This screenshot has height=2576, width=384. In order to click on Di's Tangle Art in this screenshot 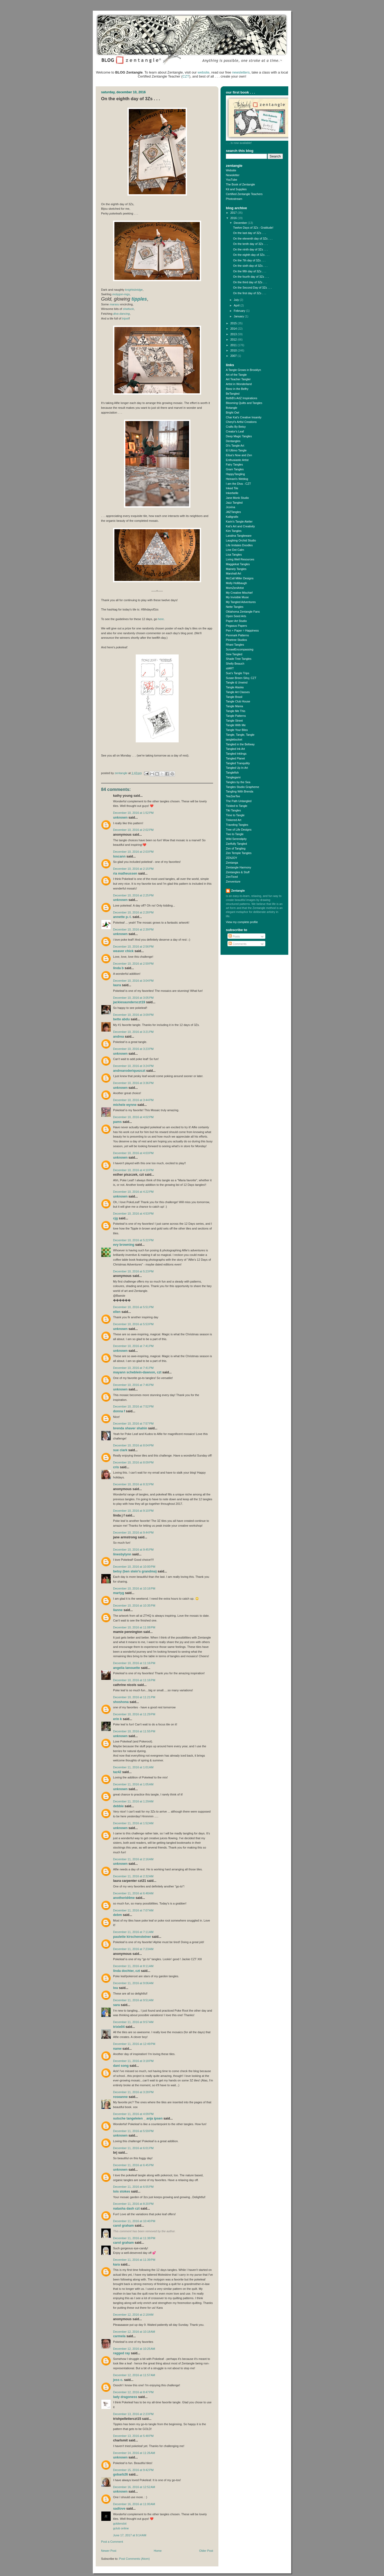, I will do `click(235, 445)`.